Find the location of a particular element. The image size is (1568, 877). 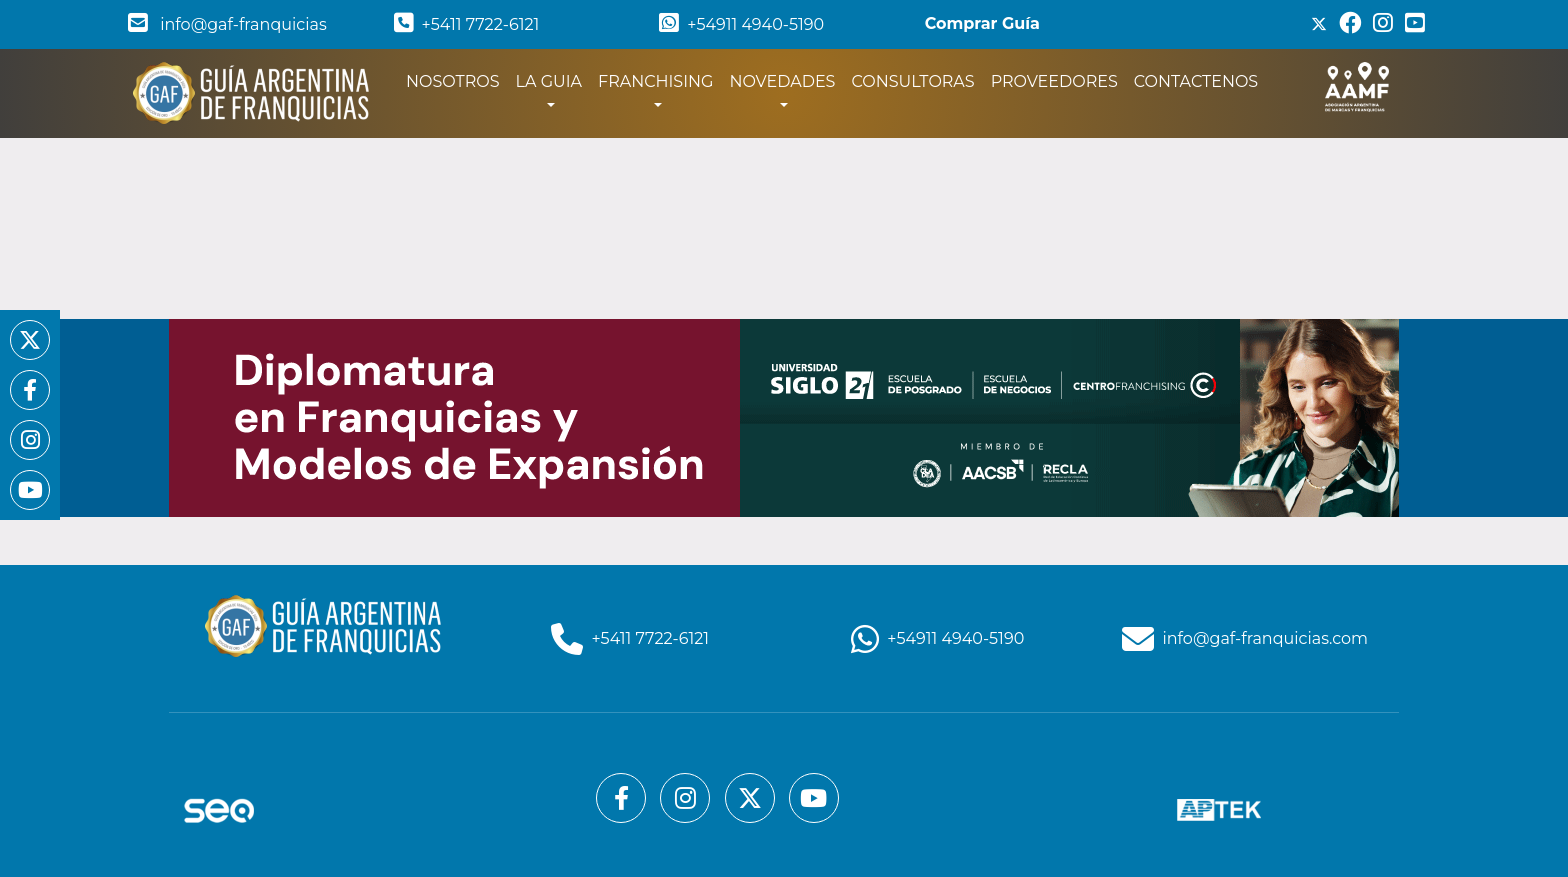

info@gaf-franquicias is located at coordinates (227, 24).